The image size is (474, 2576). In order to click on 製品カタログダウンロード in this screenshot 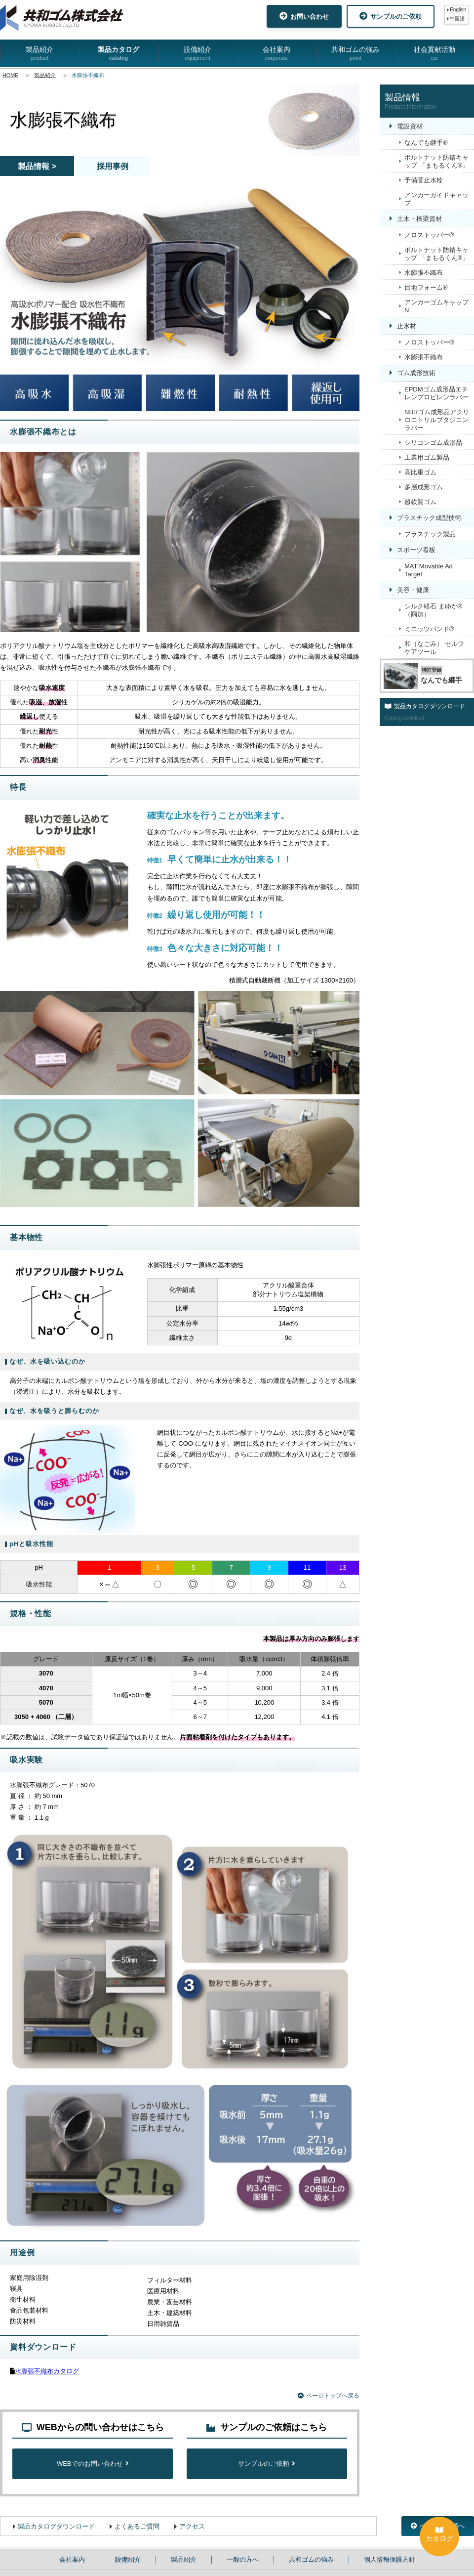, I will do `click(56, 2526)`.